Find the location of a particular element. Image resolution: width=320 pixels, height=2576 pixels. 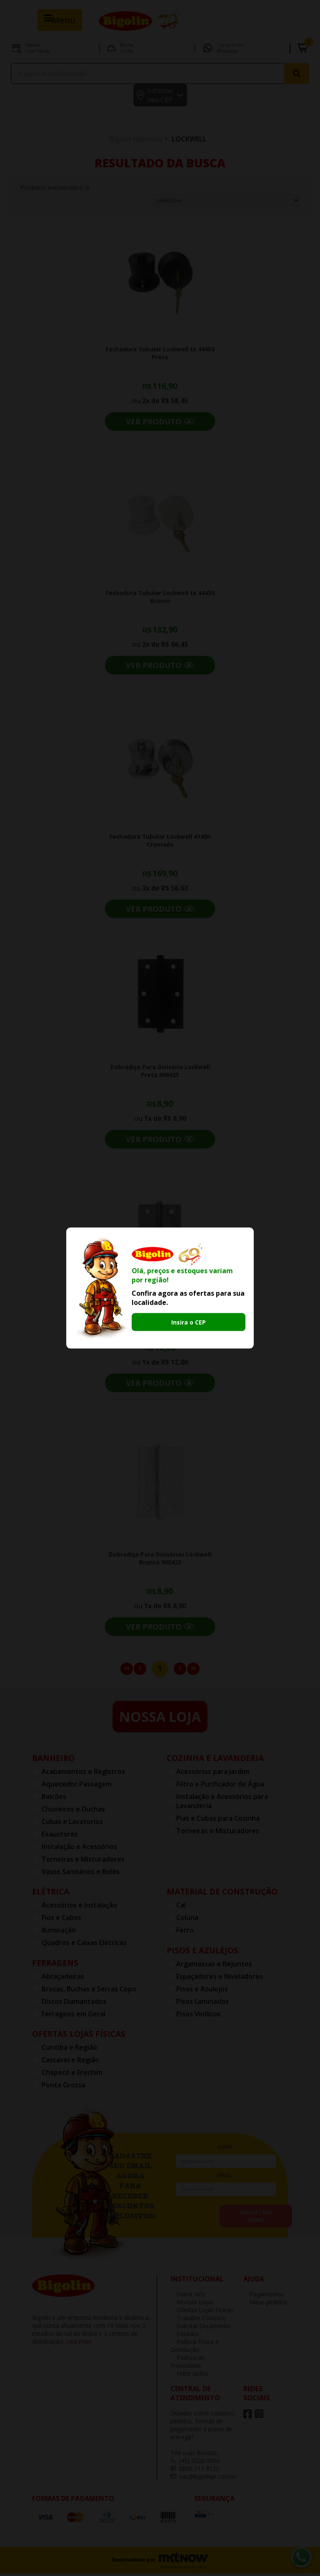

Ordenar por: is located at coordinates (278, 190).